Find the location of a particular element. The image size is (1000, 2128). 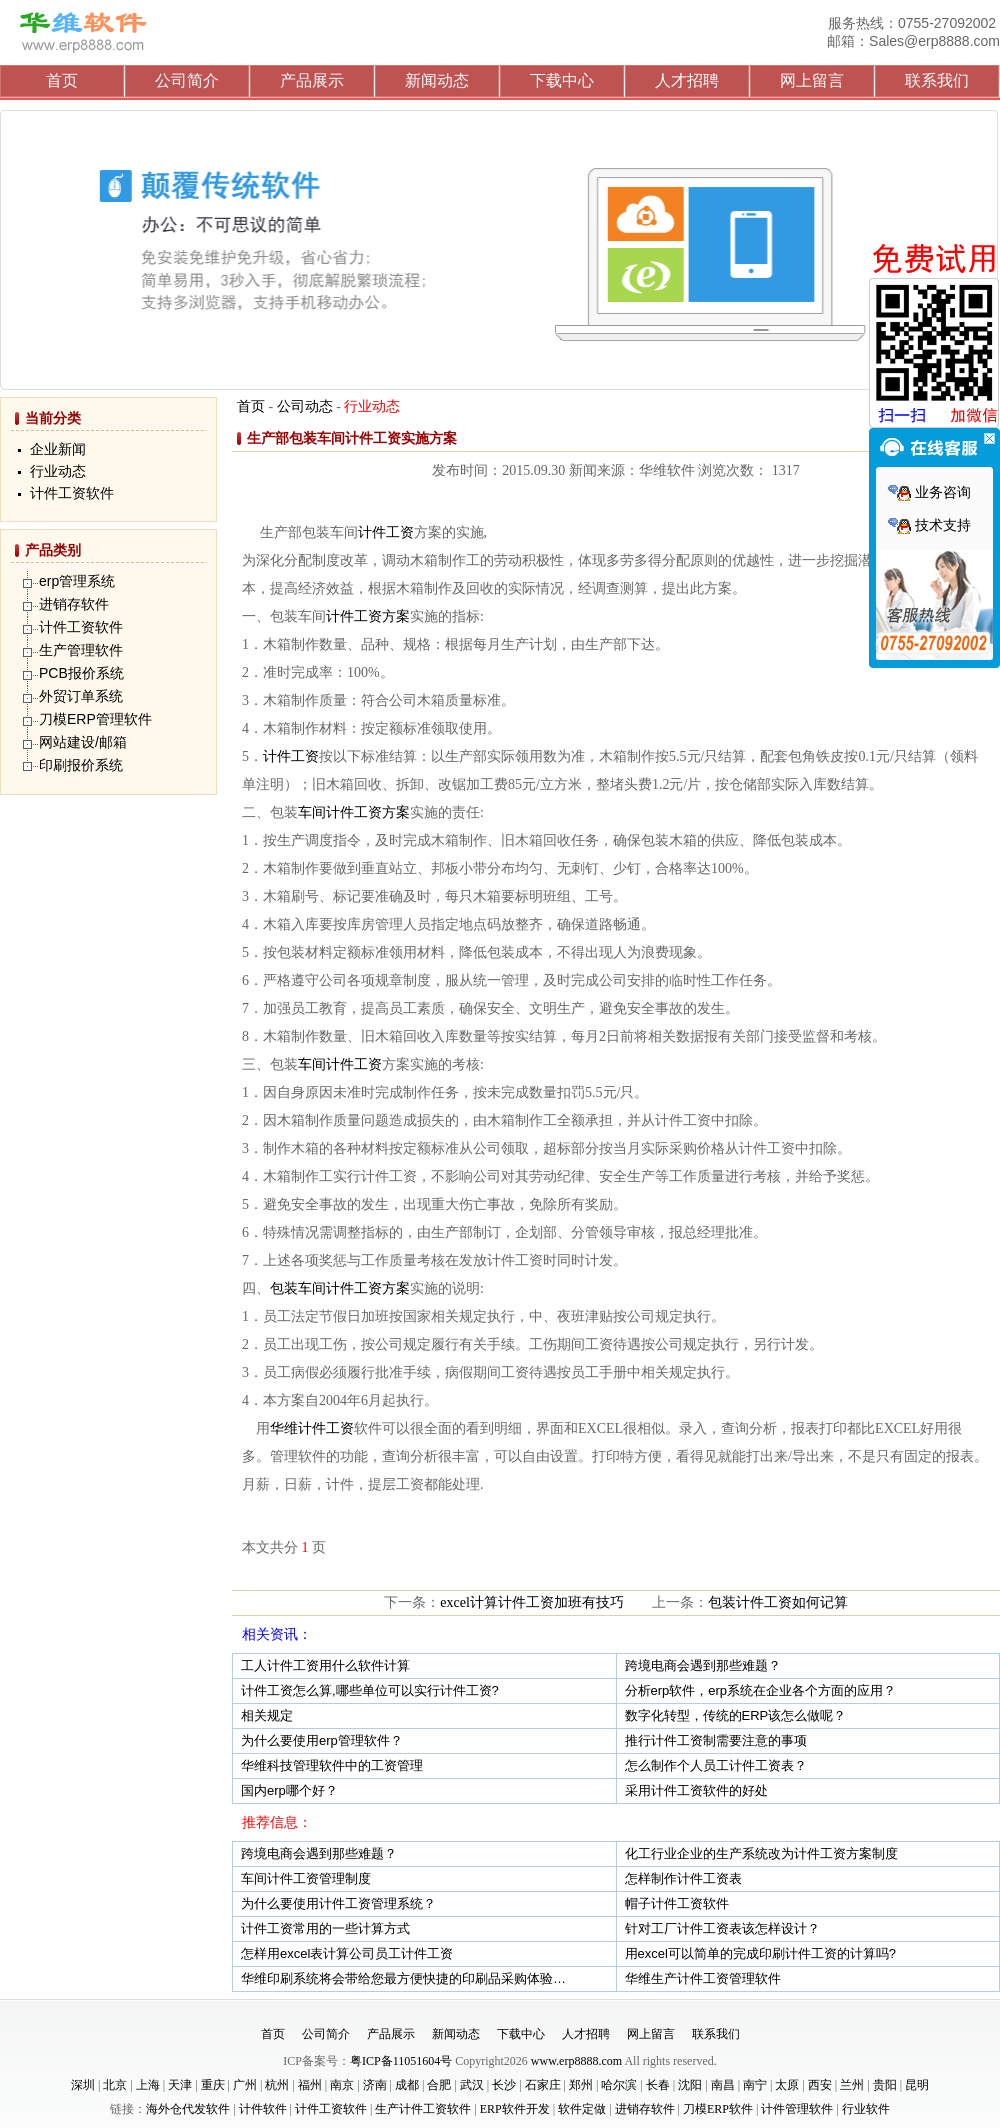

西安 is located at coordinates (820, 2085).